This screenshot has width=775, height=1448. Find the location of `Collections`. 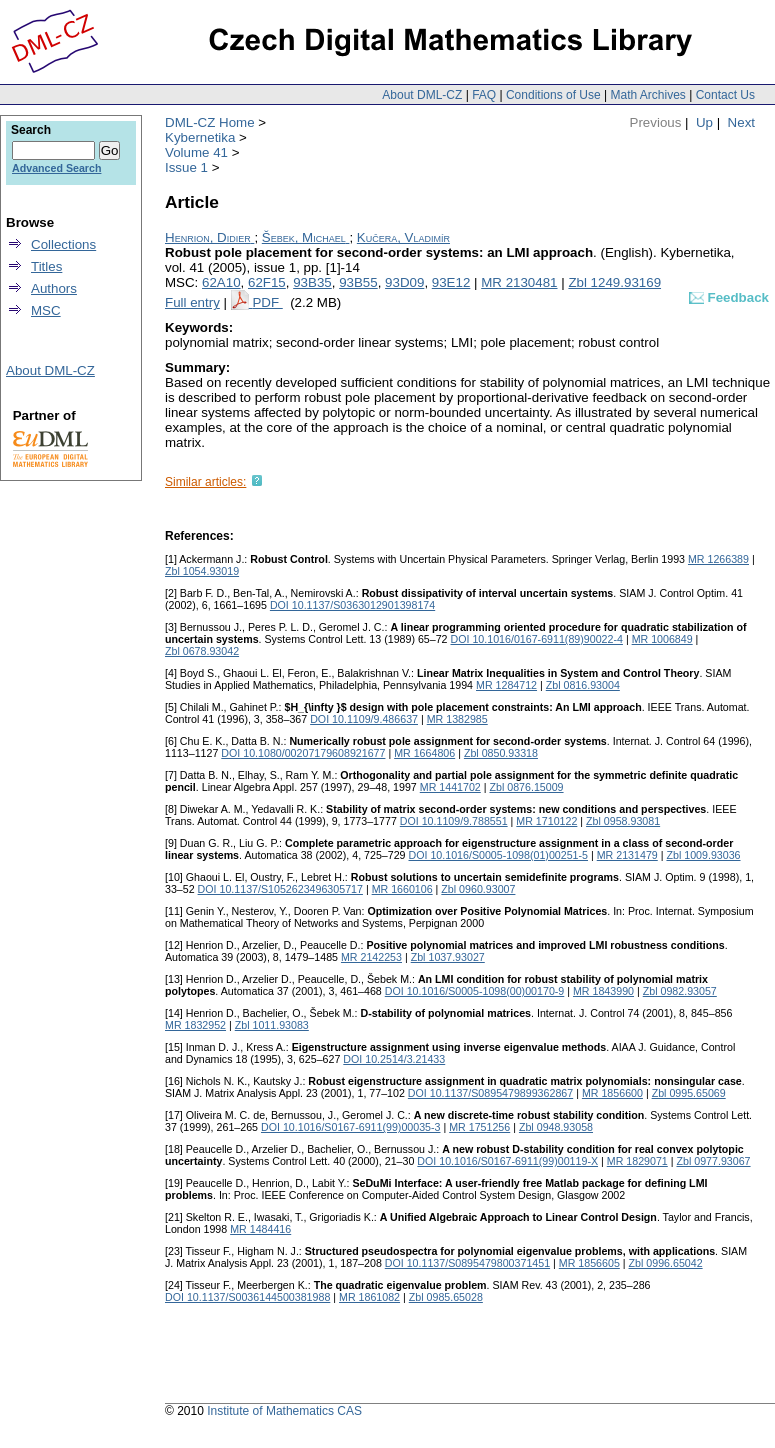

Collections is located at coordinates (63, 244).